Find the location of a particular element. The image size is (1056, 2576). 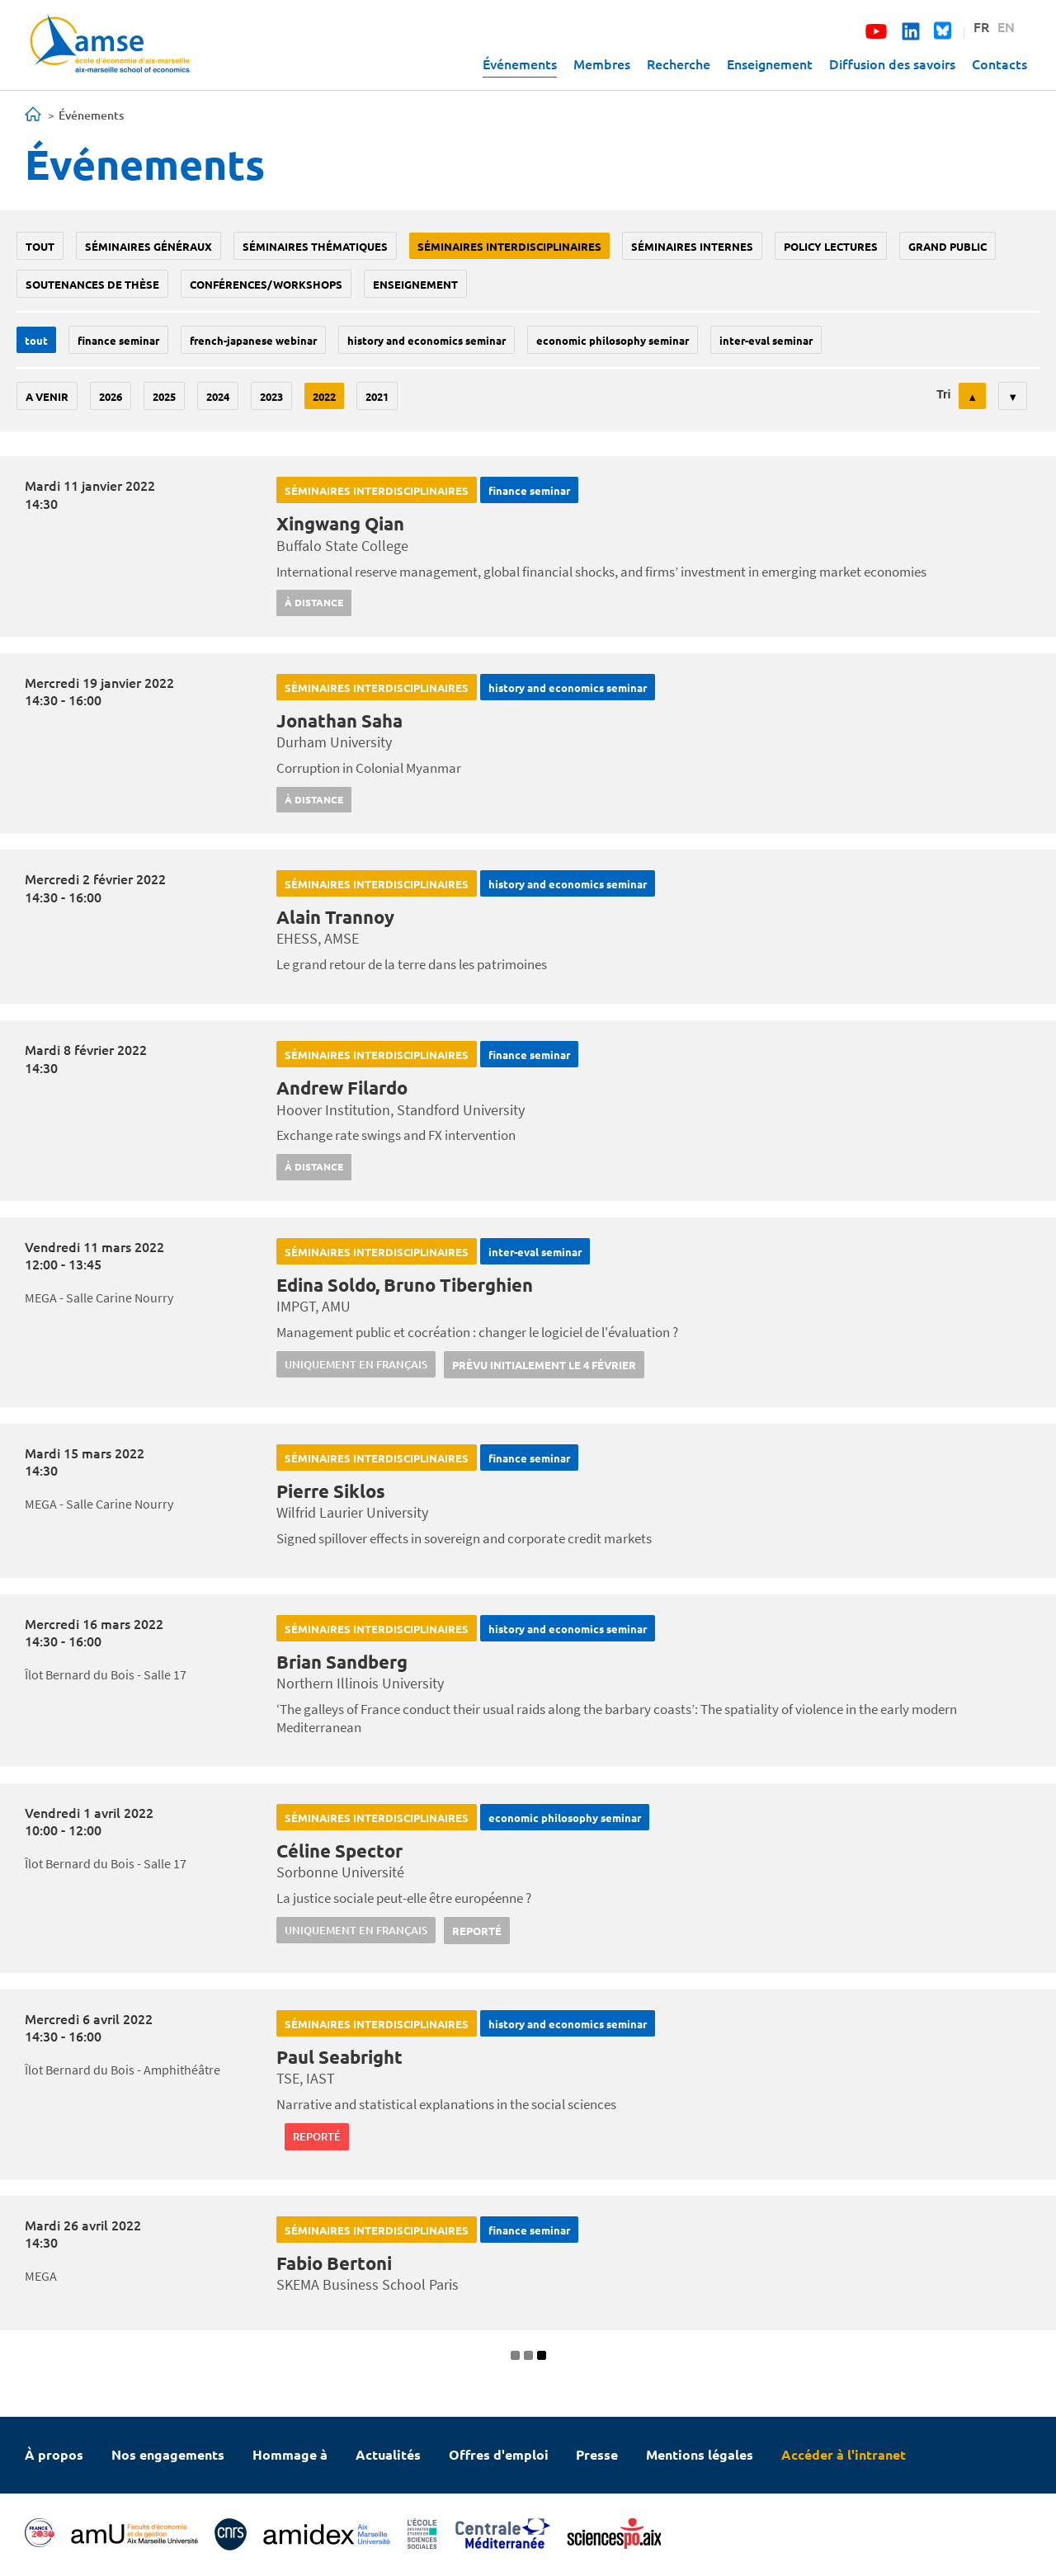

2025 is located at coordinates (164, 396).